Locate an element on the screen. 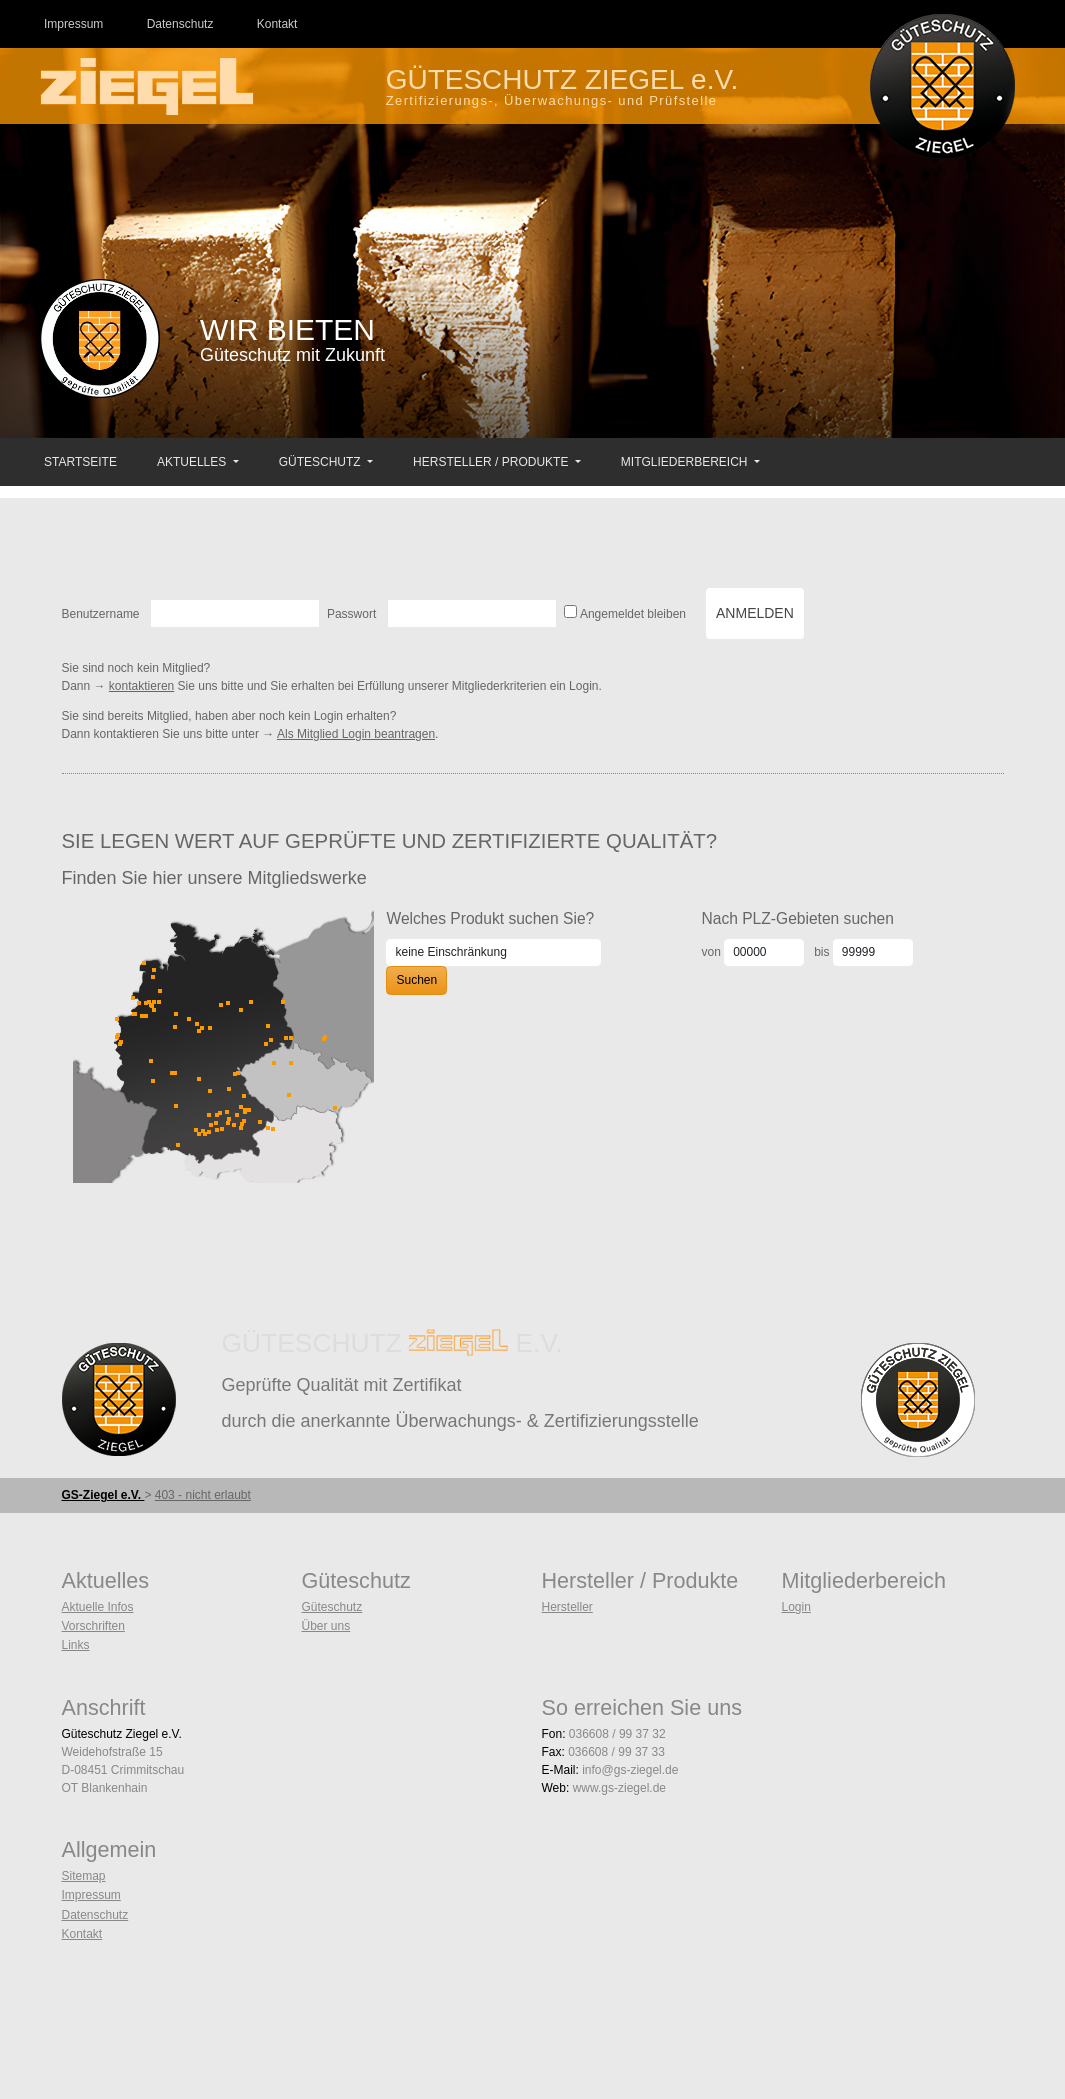 Image resolution: width=1065 pixels, height=2099 pixels. Mitgliederbereich [button] is located at coordinates (686, 462).